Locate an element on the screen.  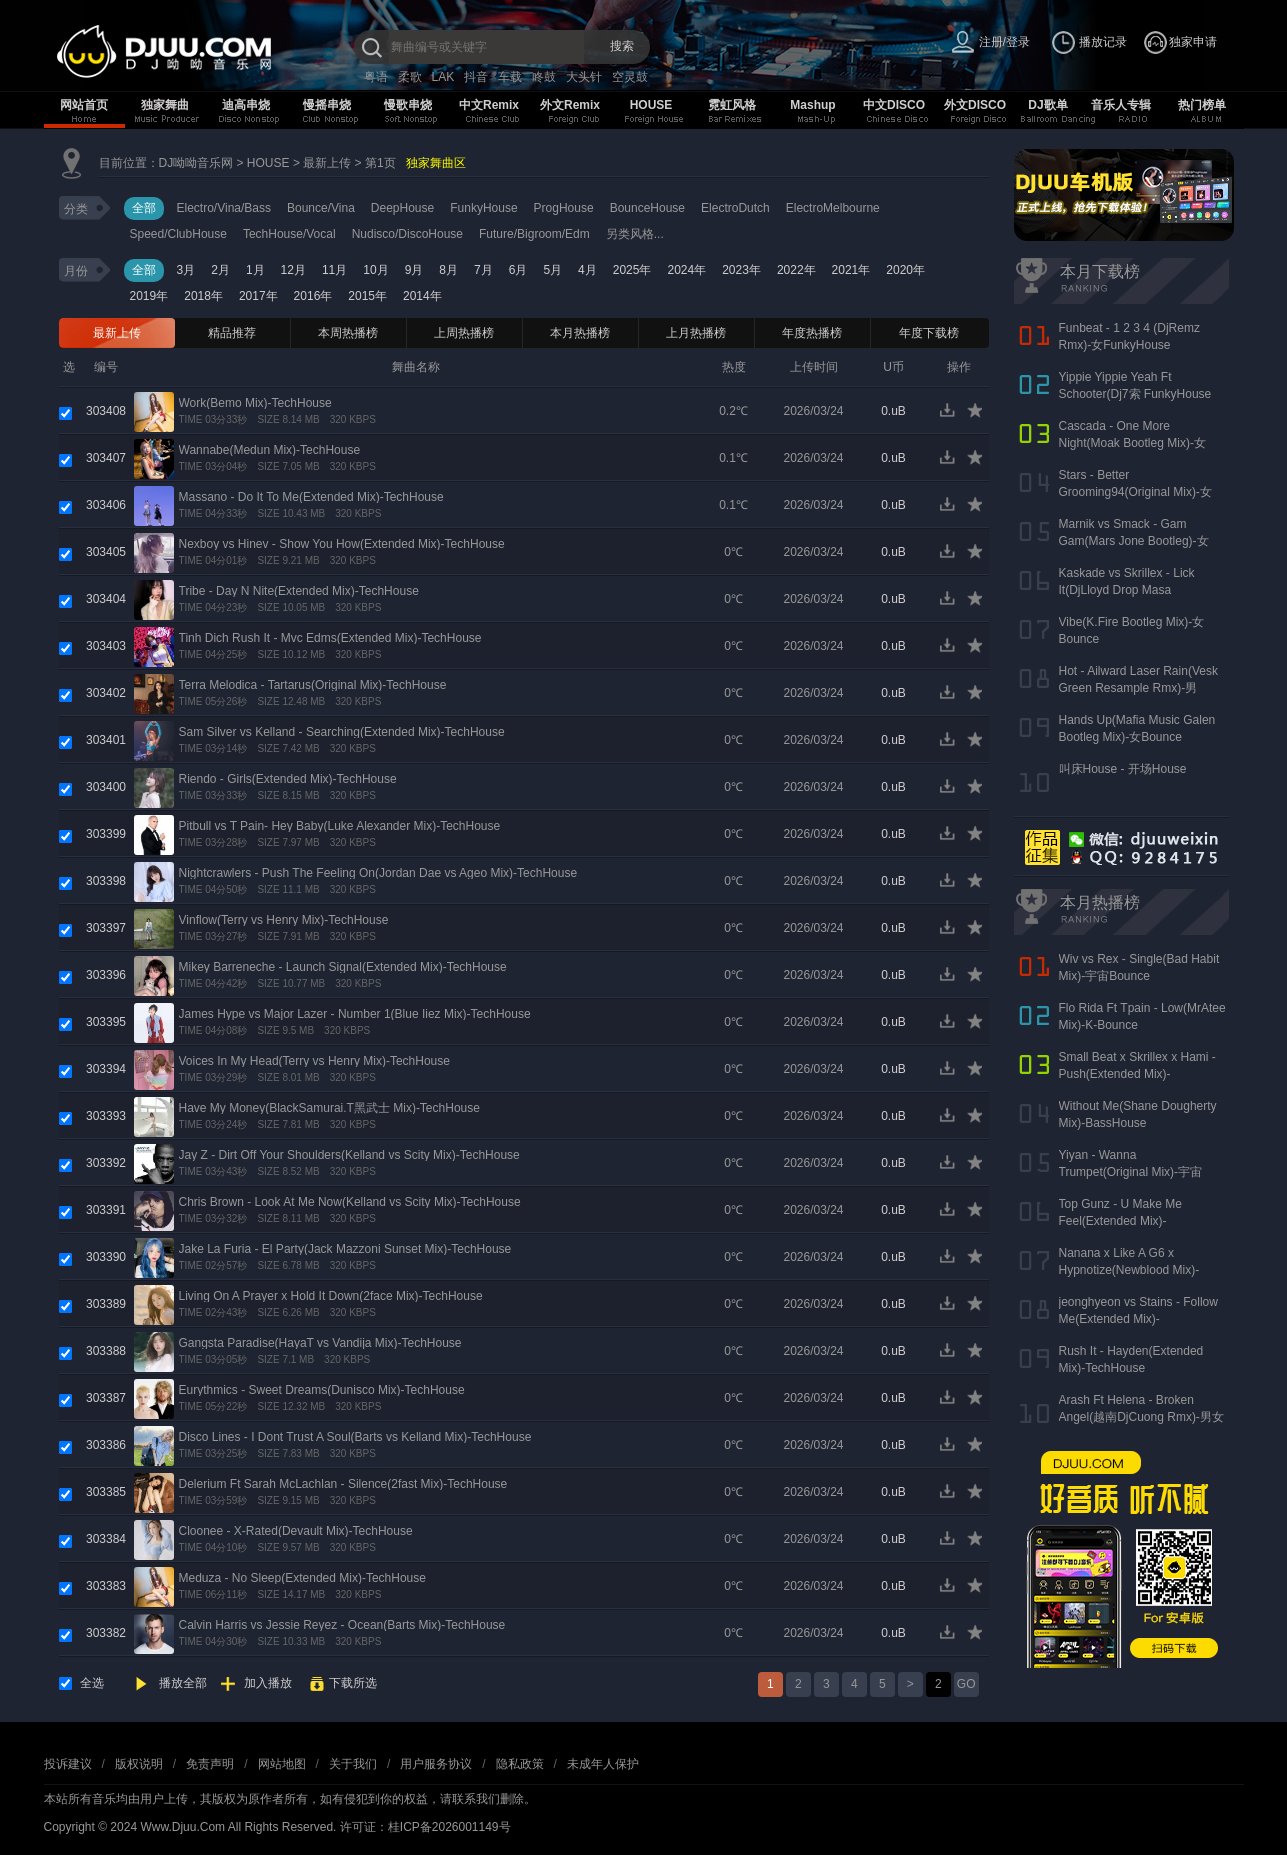
James Hype vs Major Lazer - Number 1(Blue Iiez Mix)-TechHouse is located at coordinates (355, 1014).